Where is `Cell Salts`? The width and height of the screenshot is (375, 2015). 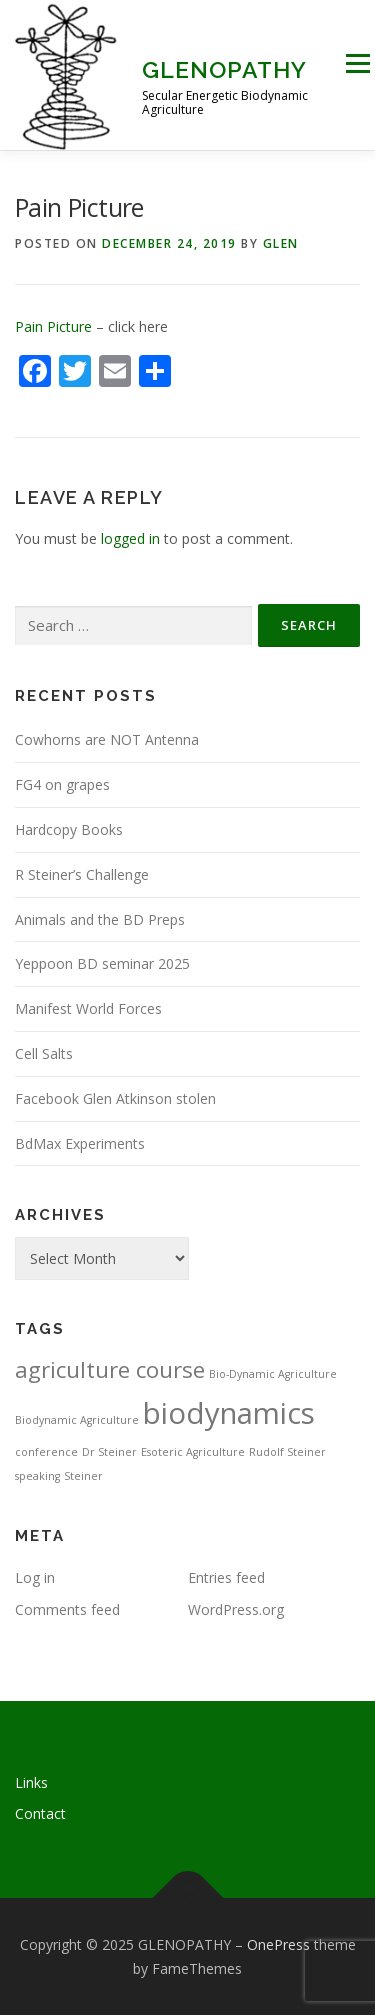
Cell Salts is located at coordinates (44, 1053).